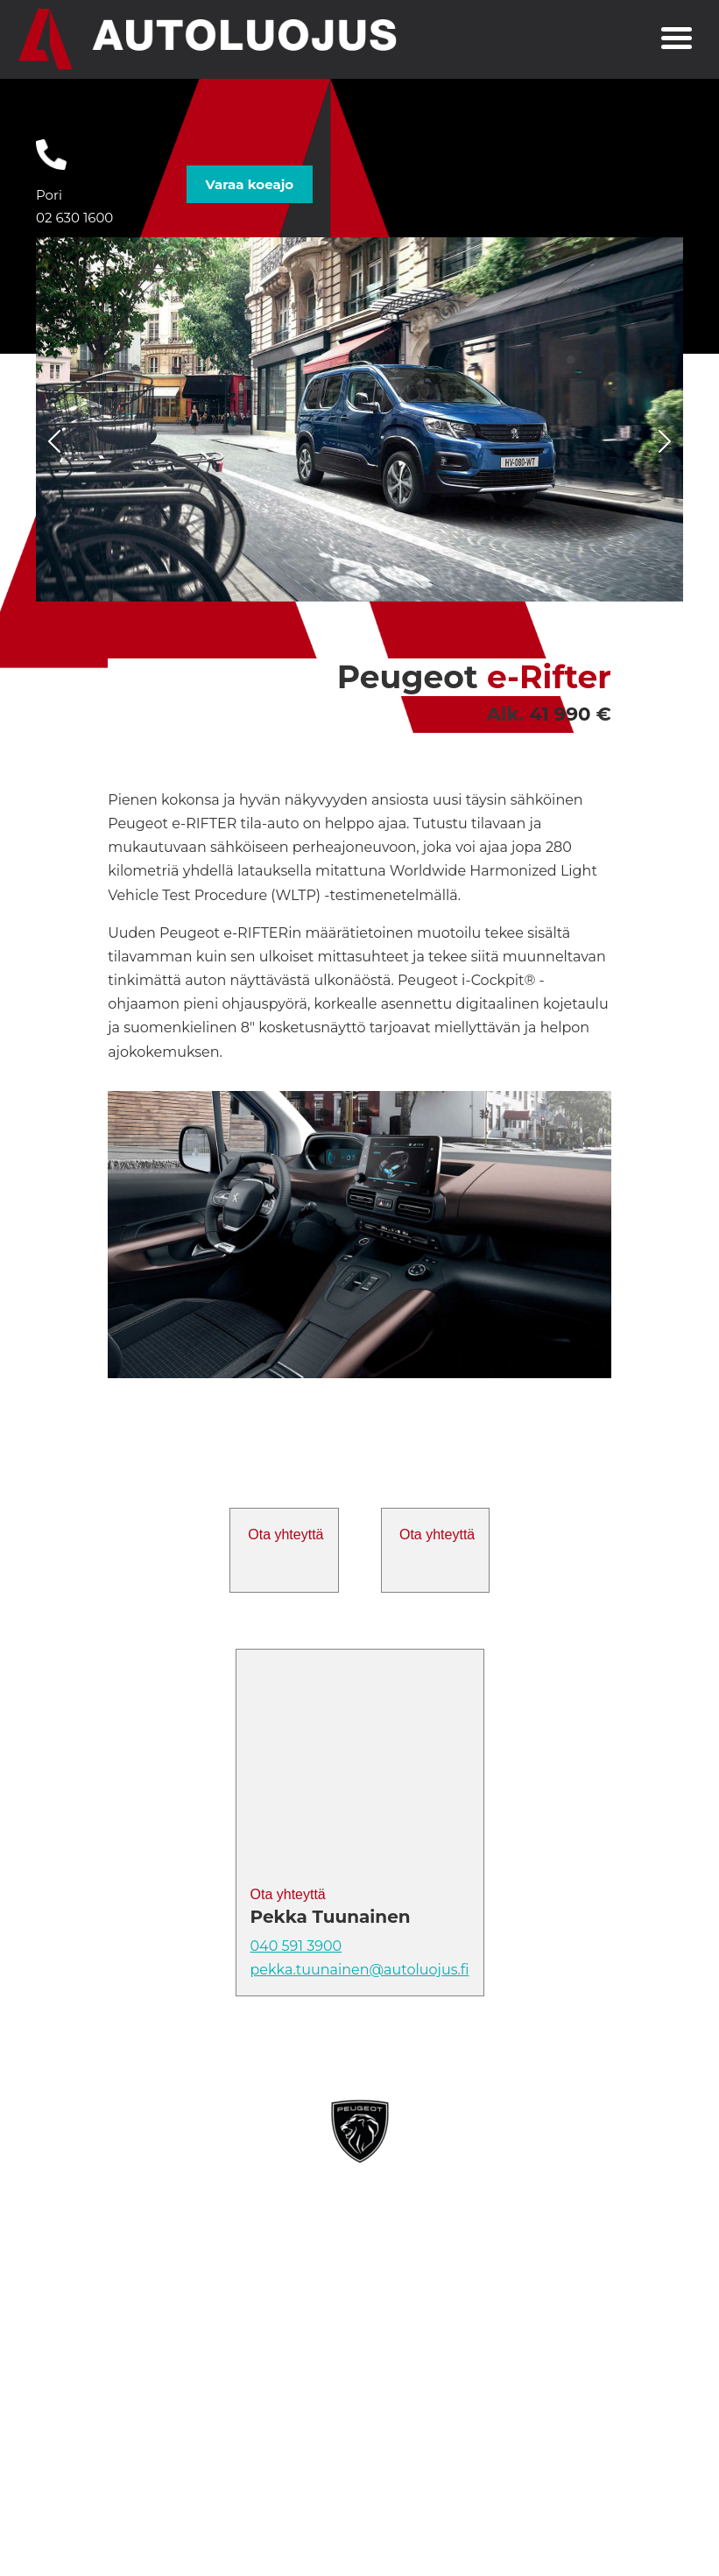 The width and height of the screenshot is (719, 2576). Describe the element at coordinates (296, 1946) in the screenshot. I see `040 591 3900` at that location.